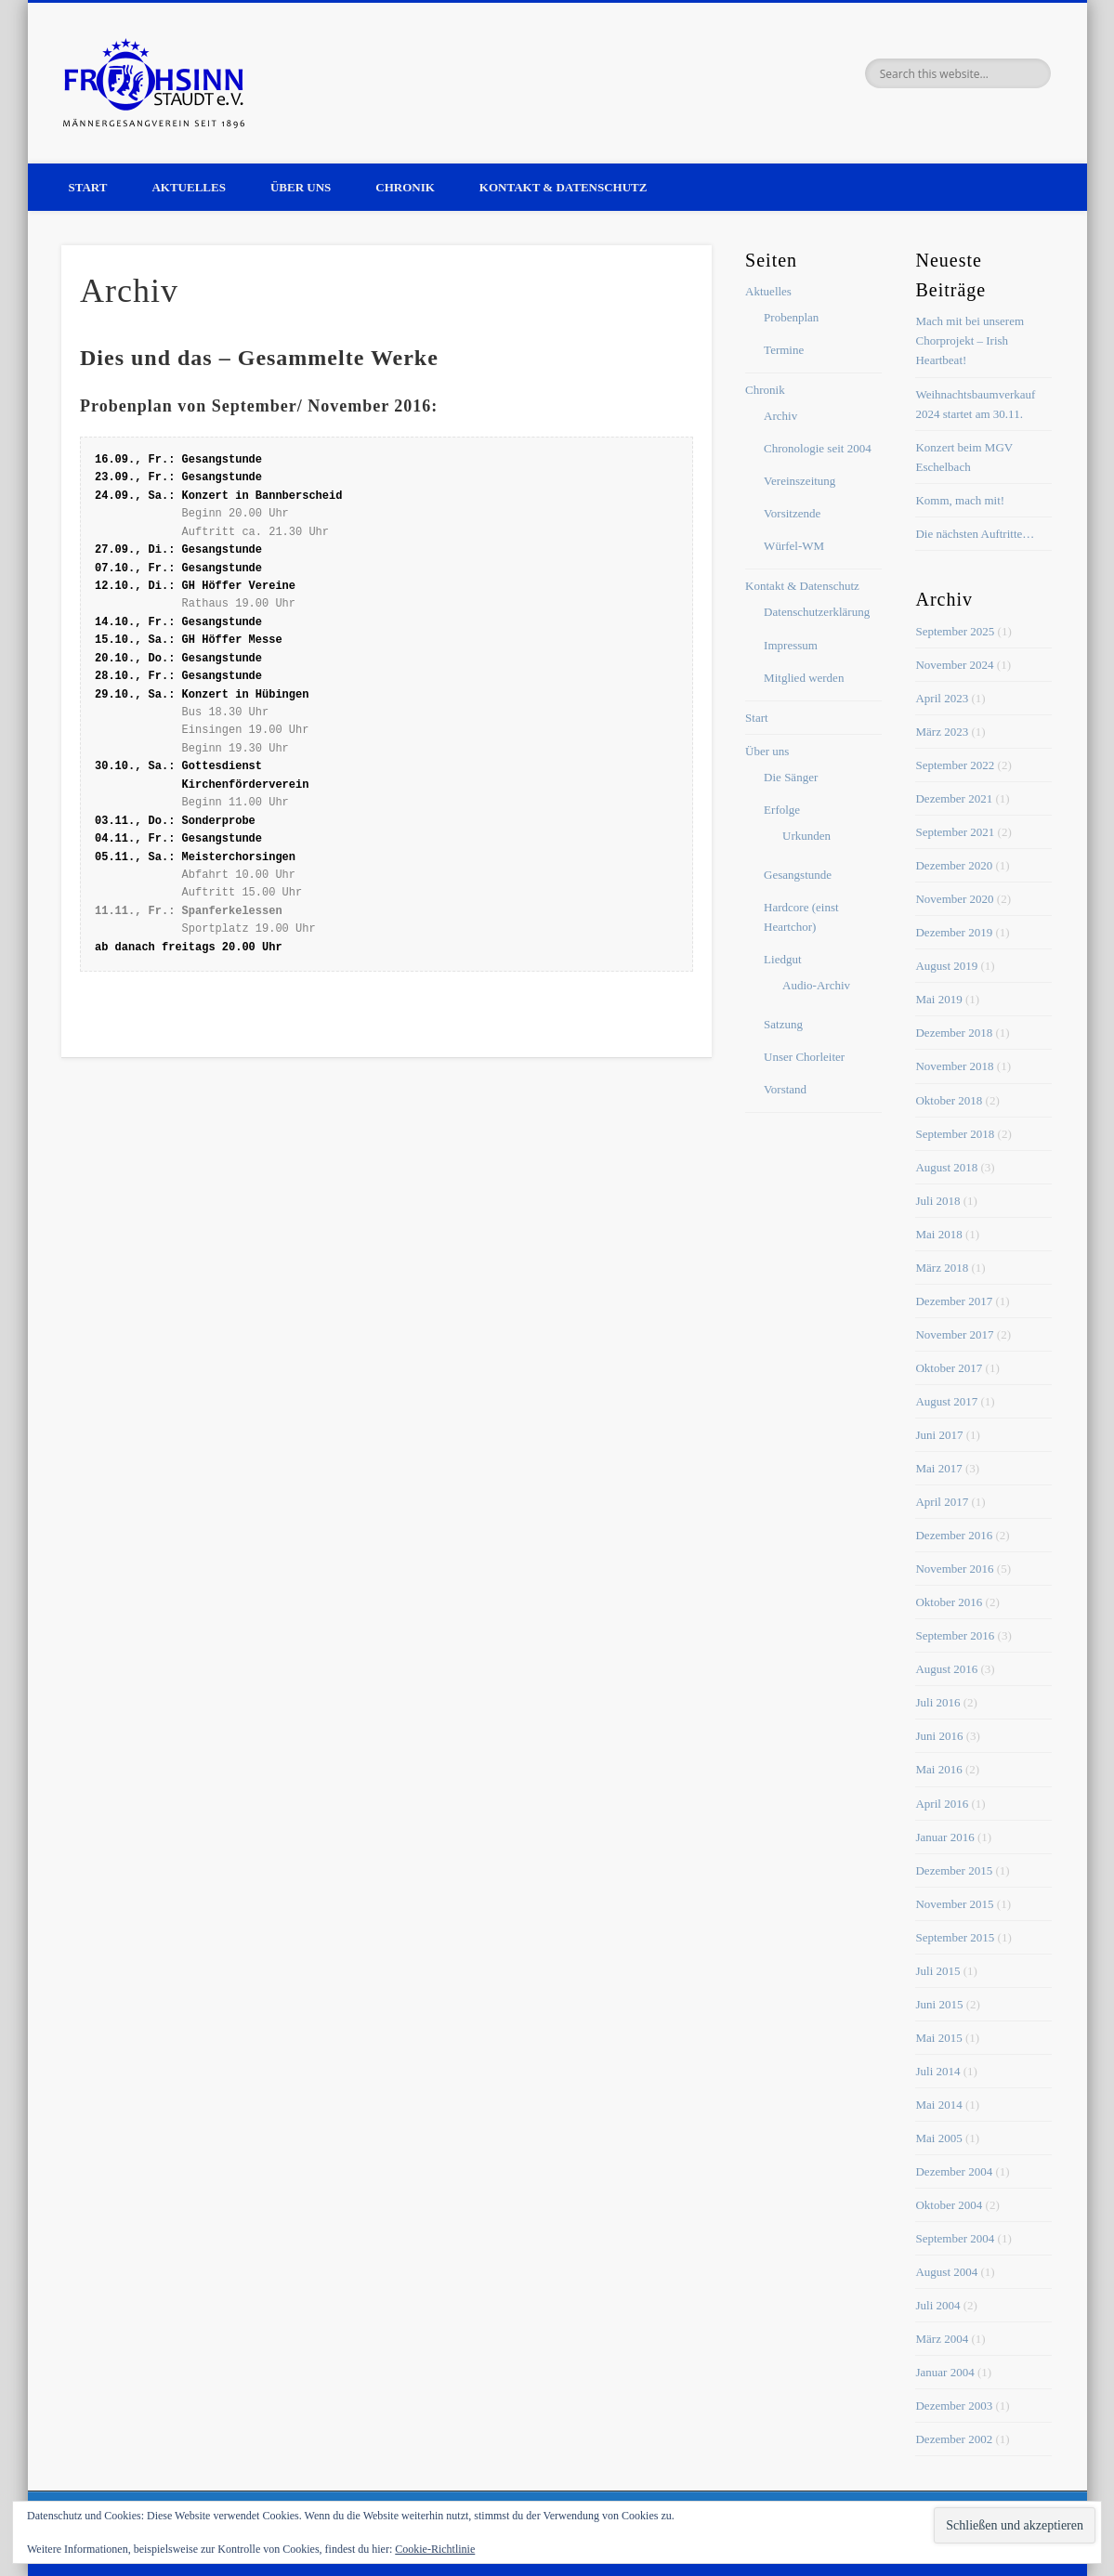 The height and width of the screenshot is (2576, 1114). Describe the element at coordinates (816, 985) in the screenshot. I see `Audio-Archiv` at that location.